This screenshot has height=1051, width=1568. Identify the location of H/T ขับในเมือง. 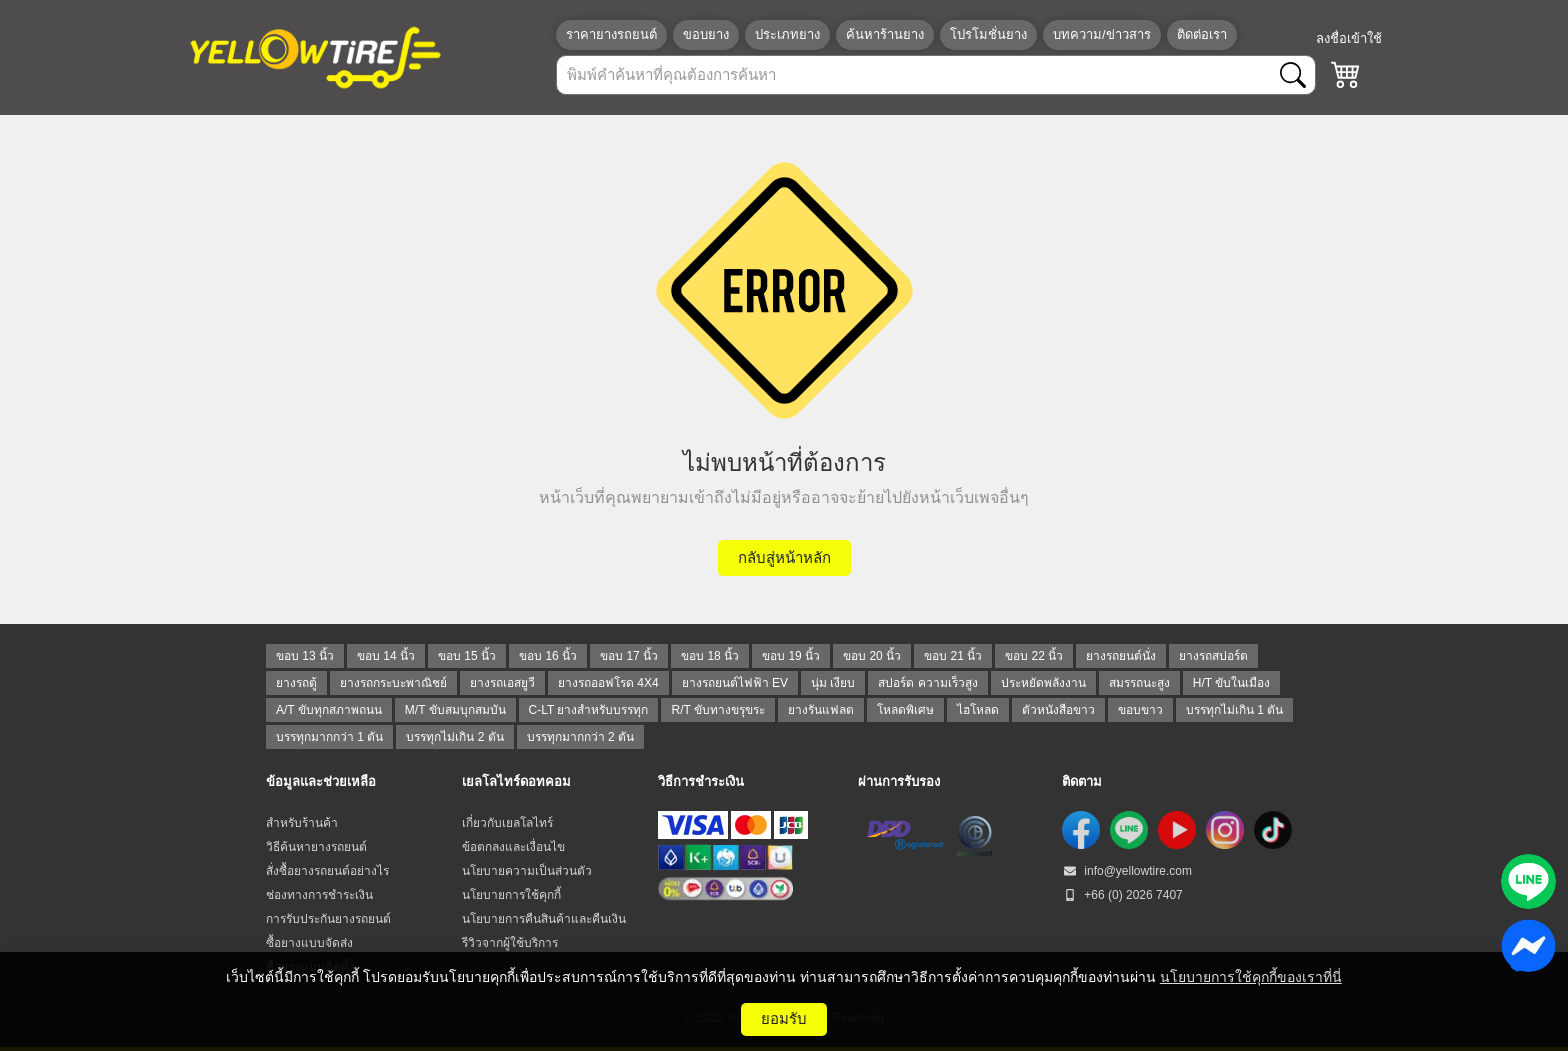
(1231, 683).